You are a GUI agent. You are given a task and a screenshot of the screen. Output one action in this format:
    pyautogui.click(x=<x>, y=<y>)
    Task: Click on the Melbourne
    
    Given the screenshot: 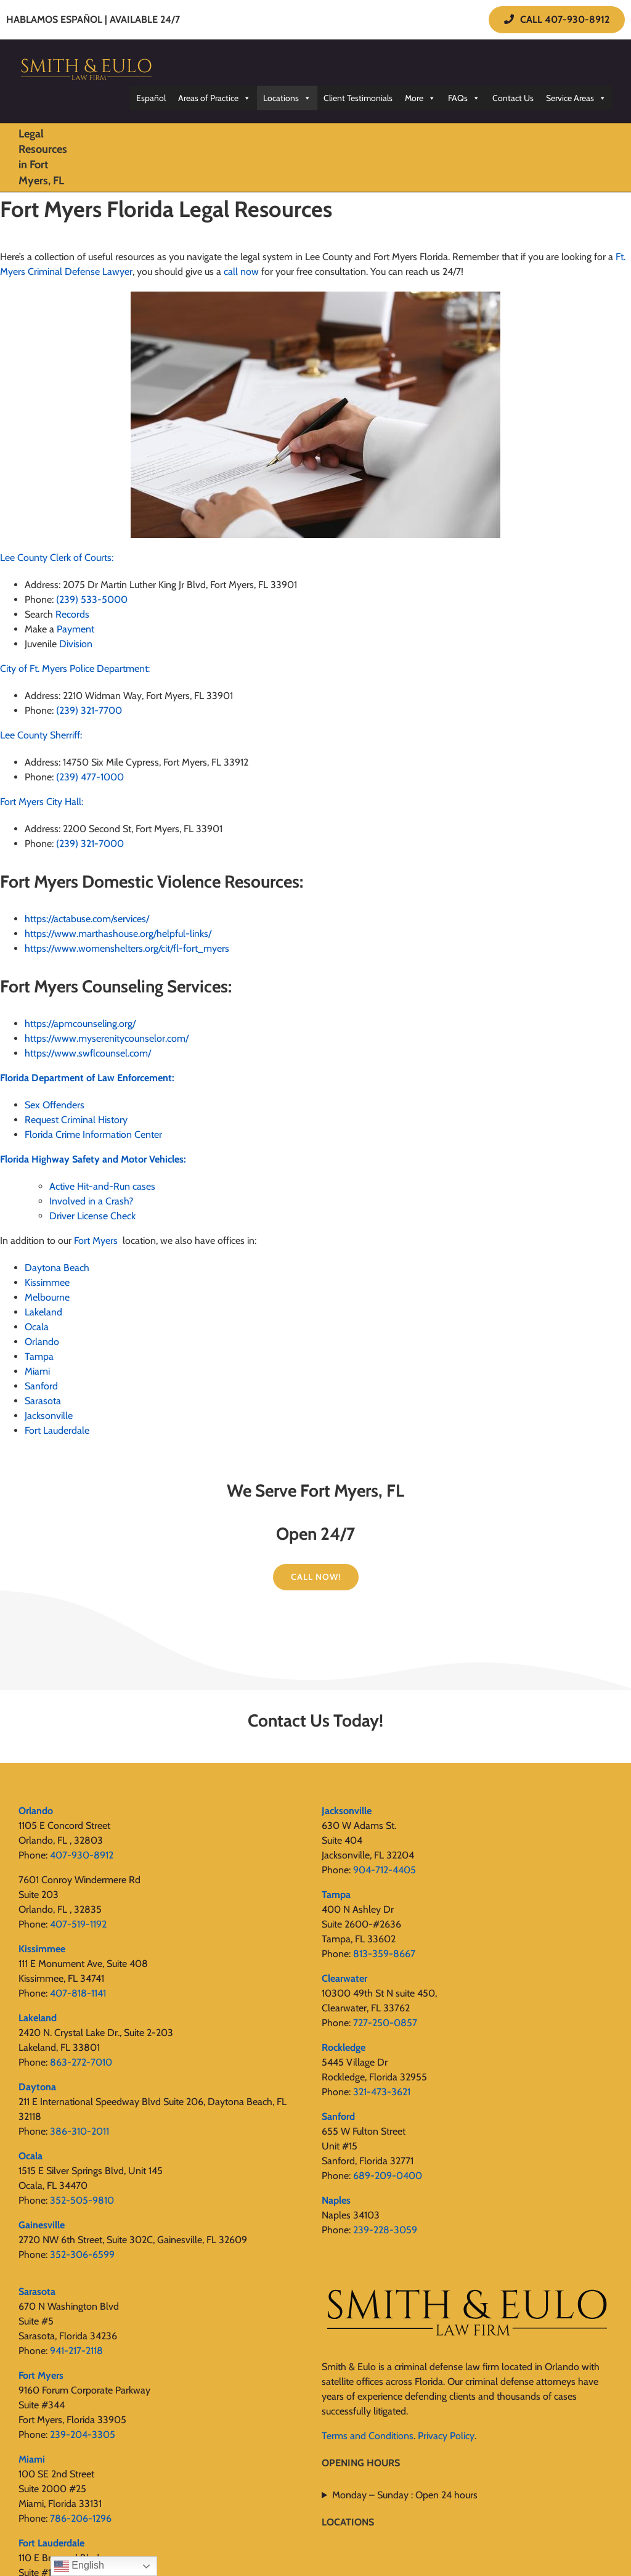 What is the action you would take?
    pyautogui.click(x=47, y=1297)
    